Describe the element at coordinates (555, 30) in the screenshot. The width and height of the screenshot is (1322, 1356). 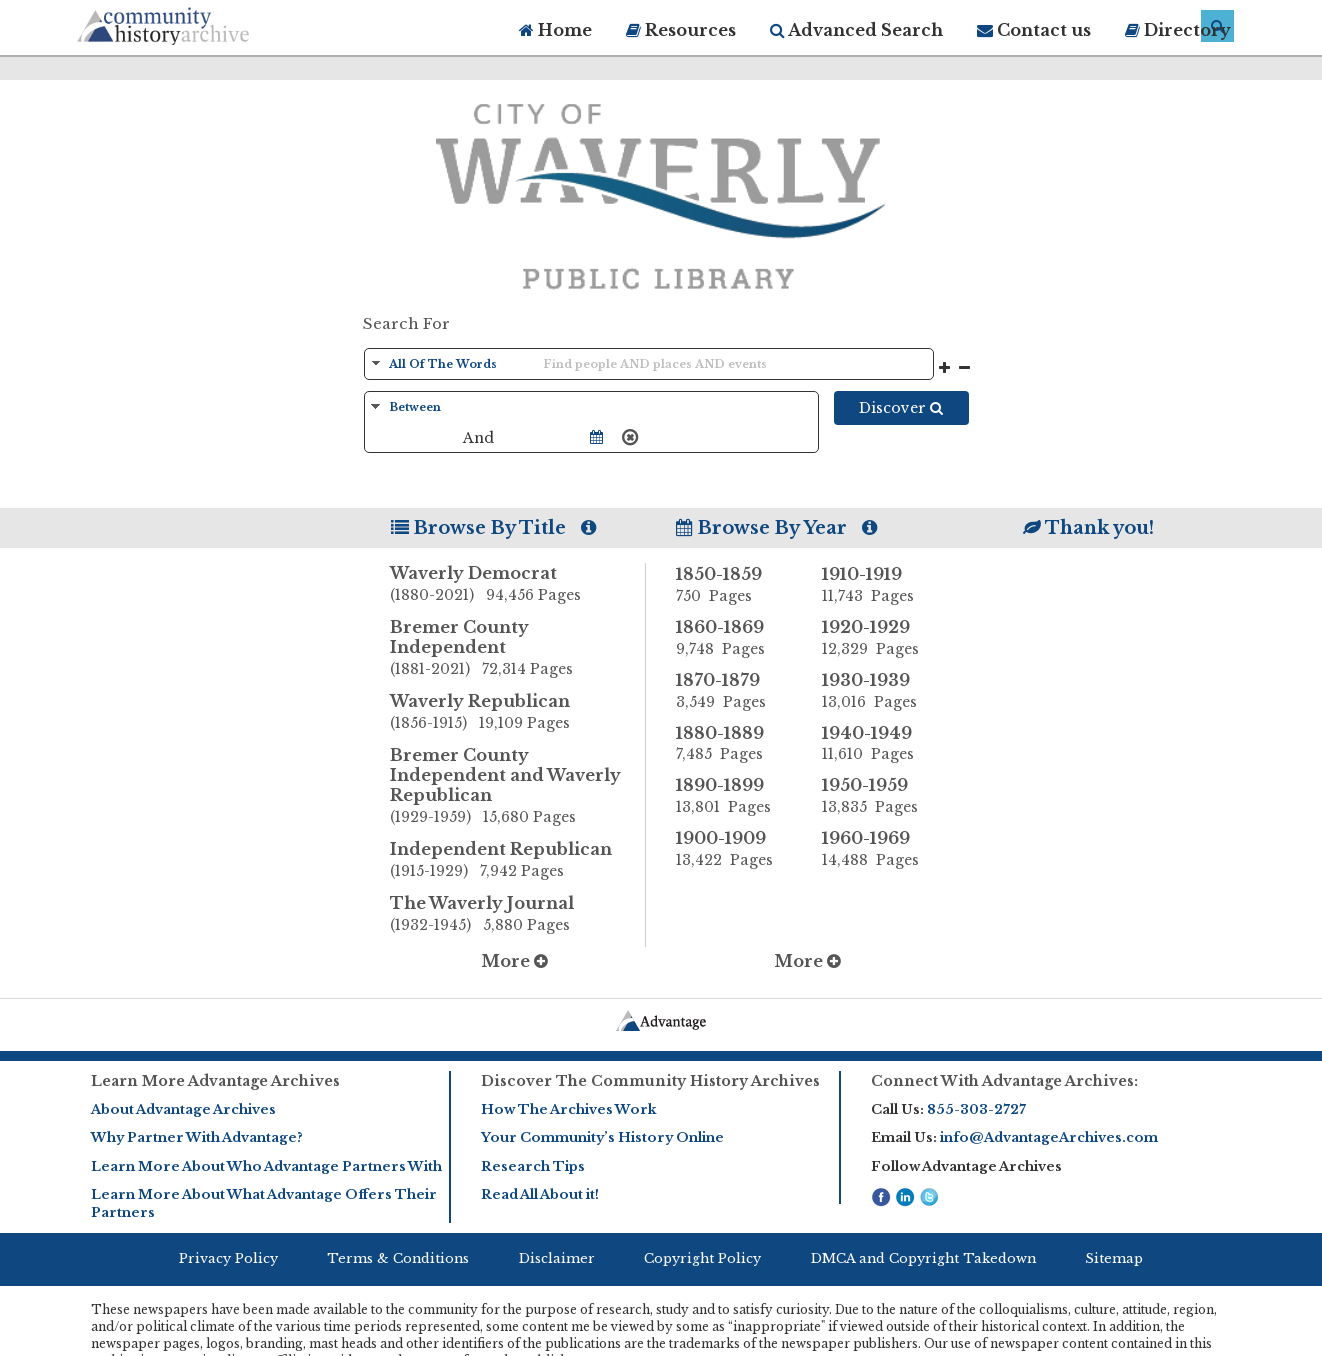
I see `Home` at that location.